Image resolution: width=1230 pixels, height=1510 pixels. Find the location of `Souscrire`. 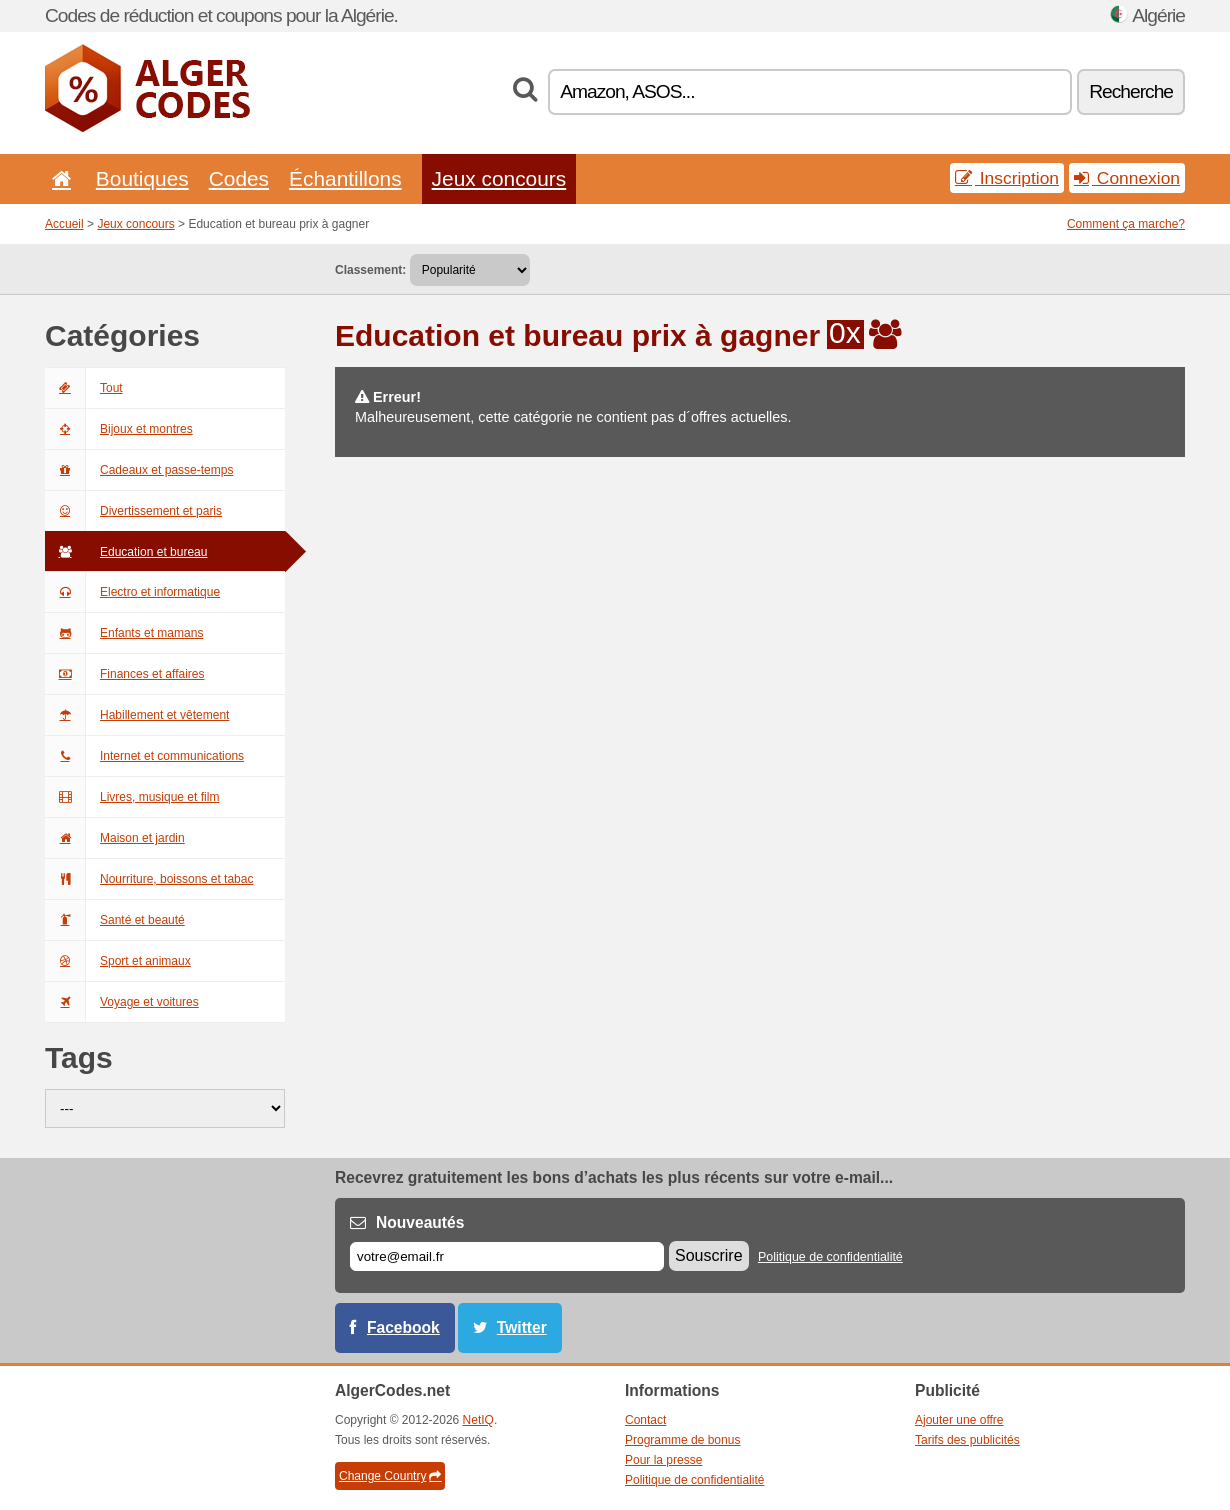

Souscrire is located at coordinates (709, 1255).